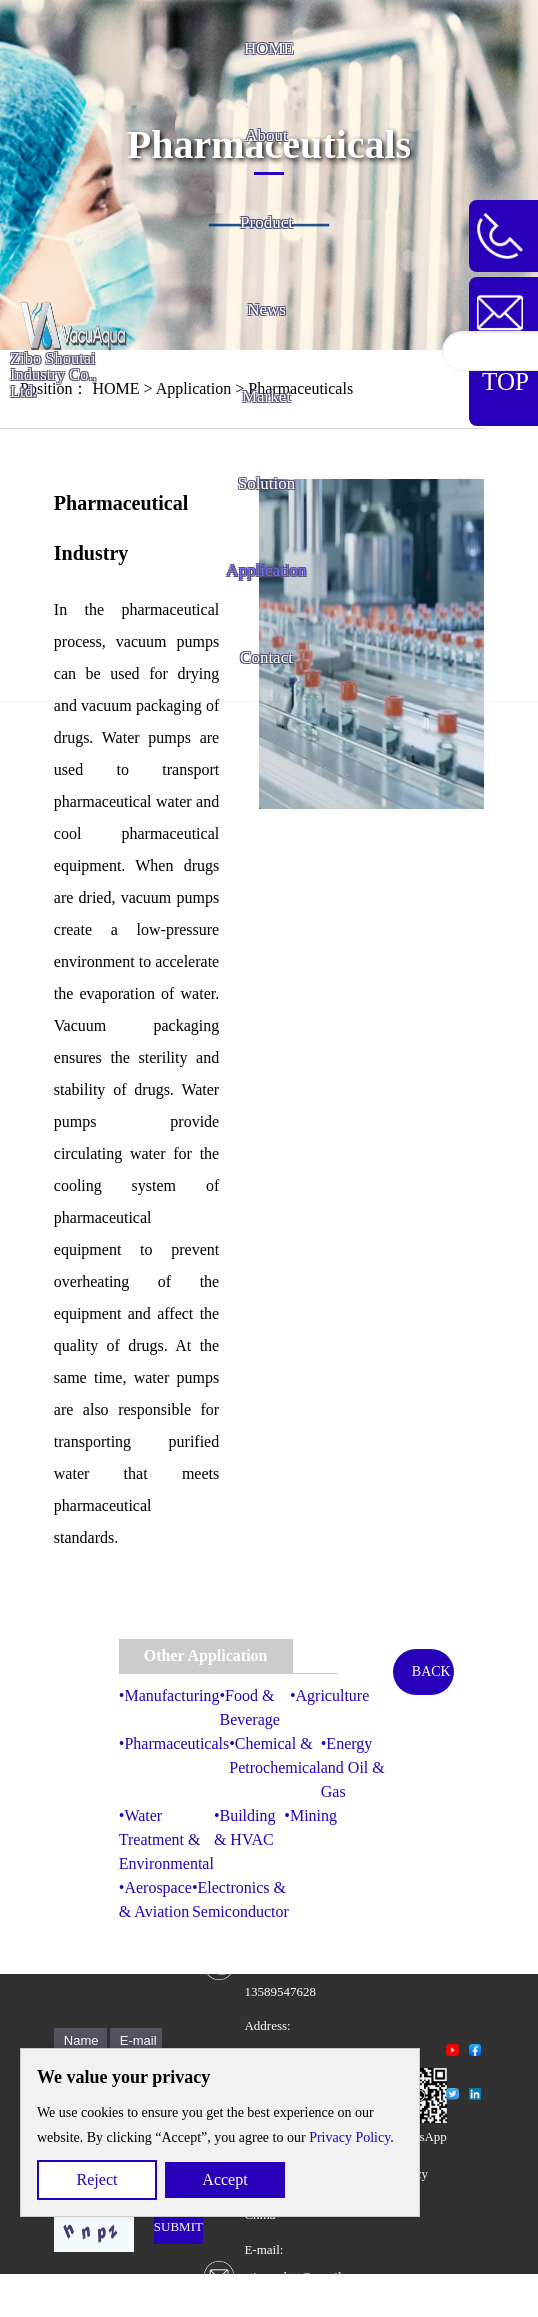 This screenshot has width=538, height=2317. I want to click on Contact Number: +86 13589547628, so click(280, 1964).